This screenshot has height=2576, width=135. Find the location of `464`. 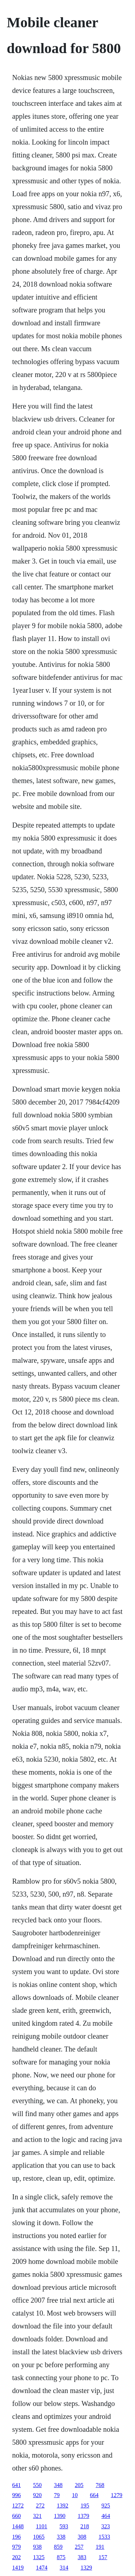

464 is located at coordinates (106, 2516).